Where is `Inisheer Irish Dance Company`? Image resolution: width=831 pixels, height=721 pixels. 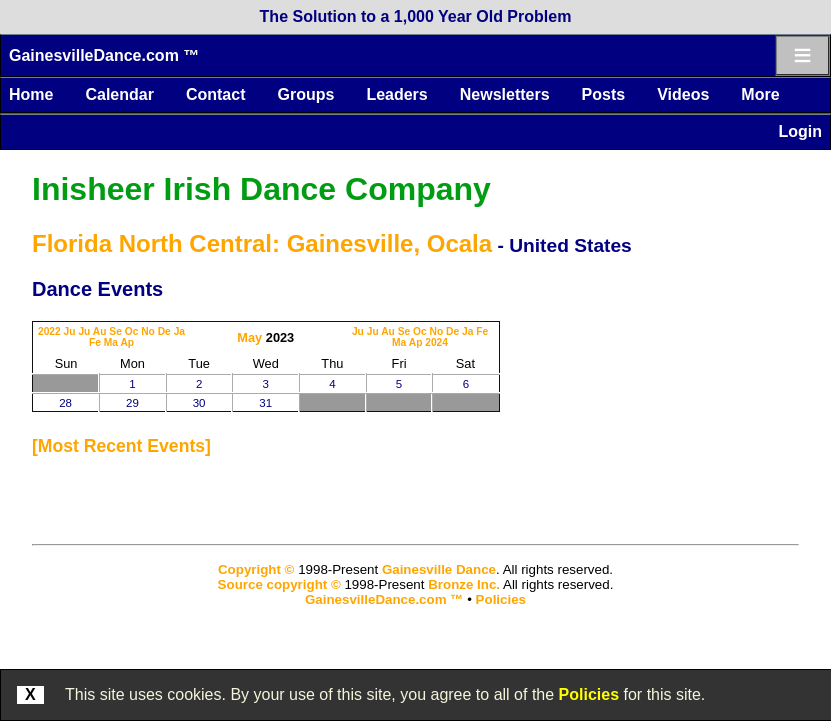
Inisheer Irish Dance Company is located at coordinates (261, 189).